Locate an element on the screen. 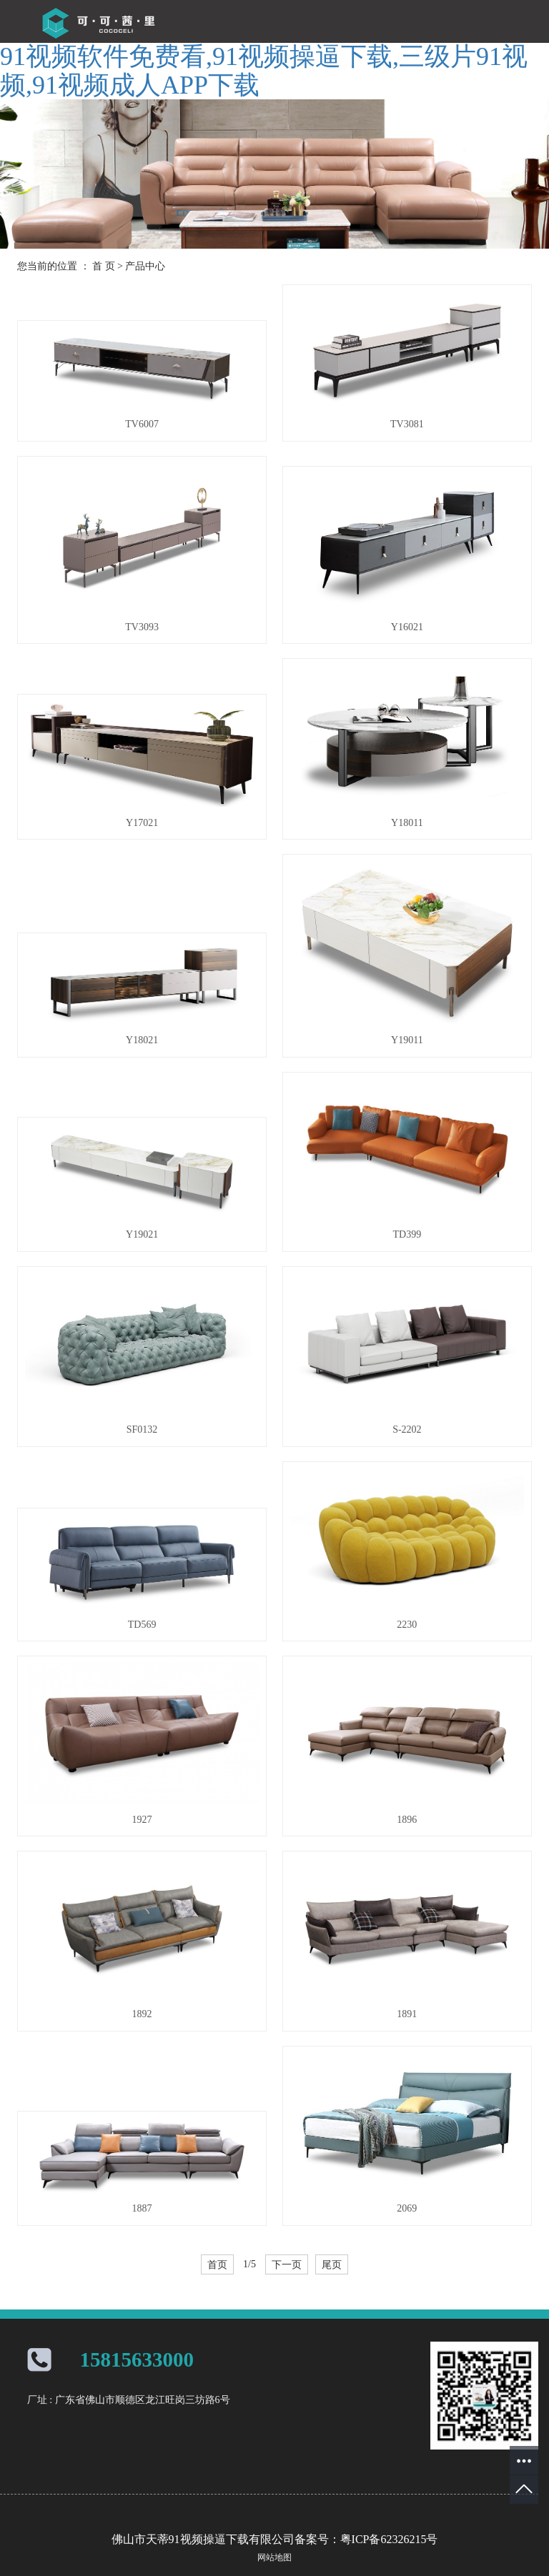  TD569 is located at coordinates (142, 1624).